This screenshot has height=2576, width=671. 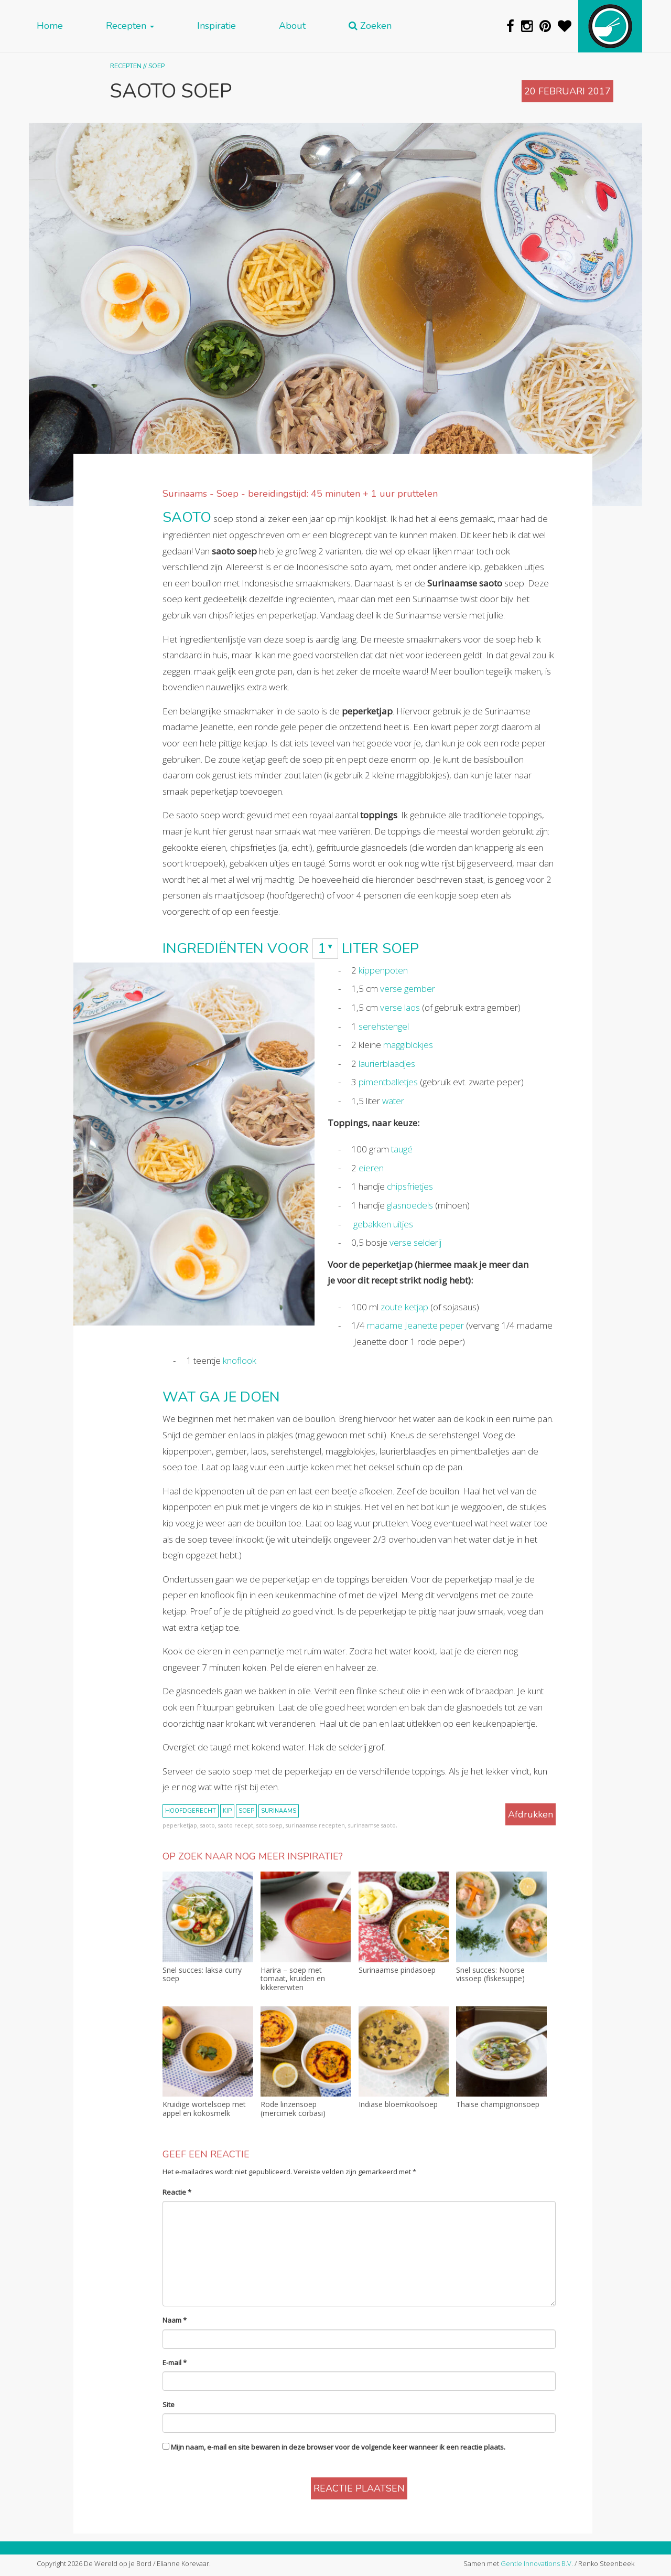 What do you see at coordinates (235, 1825) in the screenshot?
I see `saoto recept` at bounding box center [235, 1825].